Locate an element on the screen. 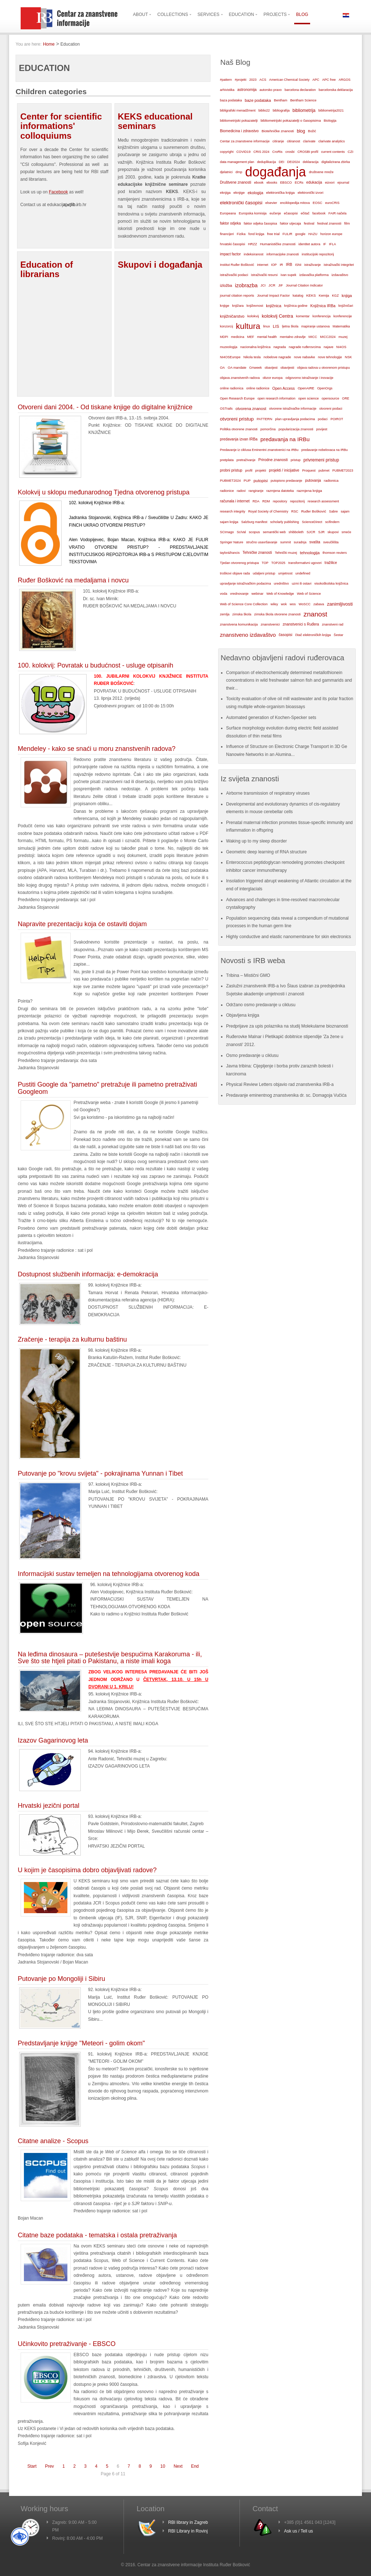 The image size is (371, 2576). faktor odjeka is located at coordinates (230, 223).